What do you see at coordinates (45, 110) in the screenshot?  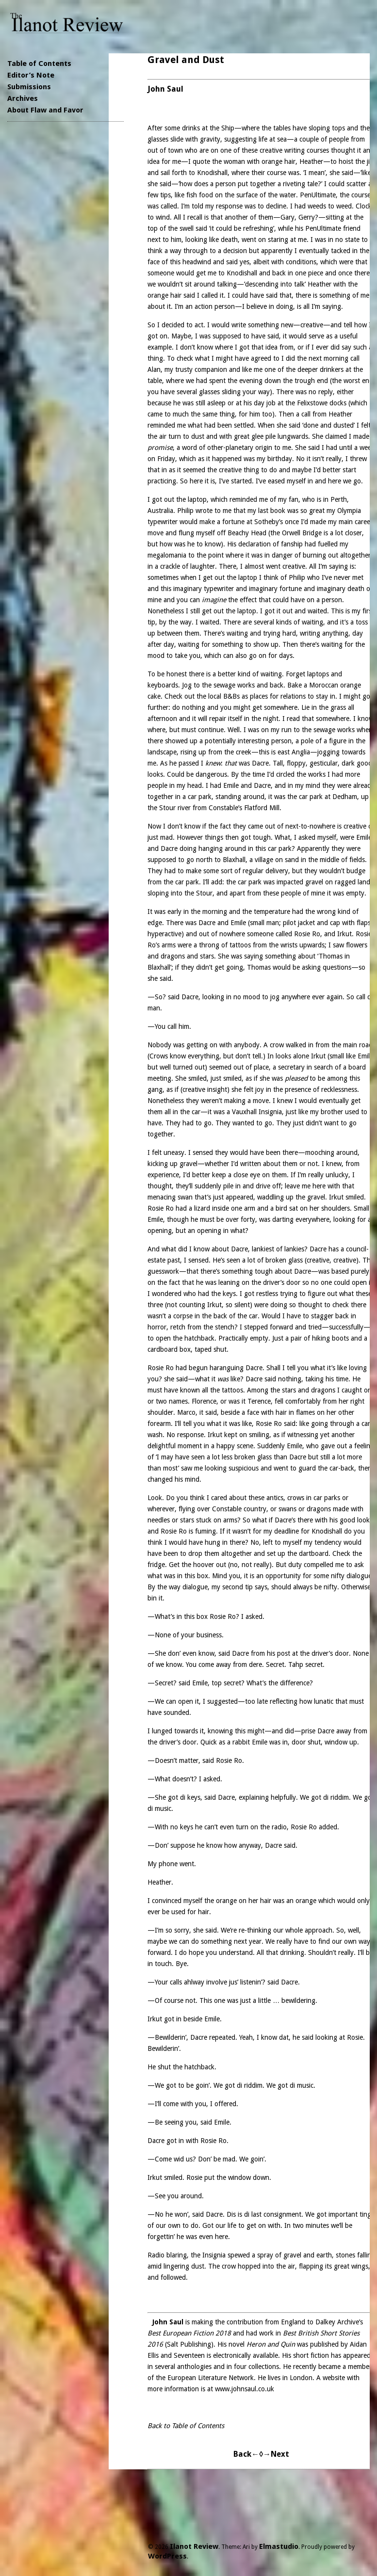 I see `About Flaw and Favor` at bounding box center [45, 110].